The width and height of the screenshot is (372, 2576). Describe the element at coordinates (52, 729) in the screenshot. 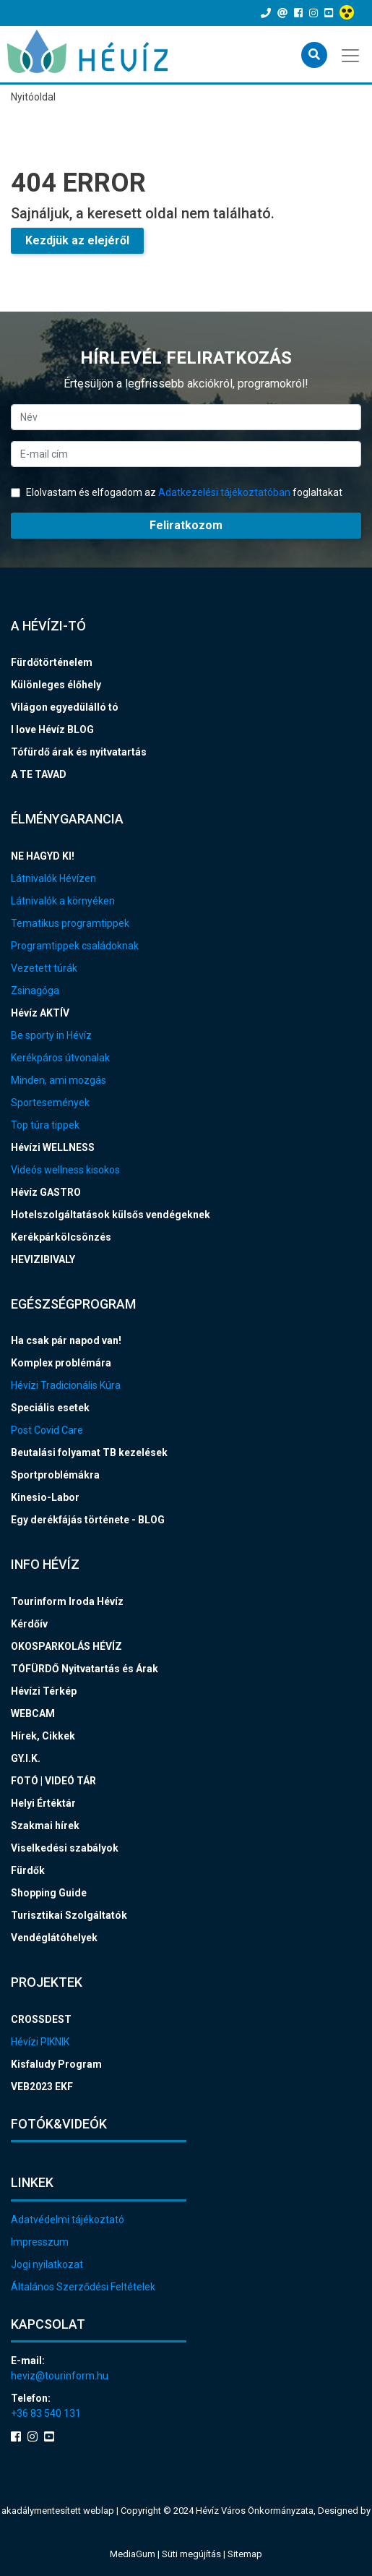

I see `I love Hévíz BLOG` at that location.